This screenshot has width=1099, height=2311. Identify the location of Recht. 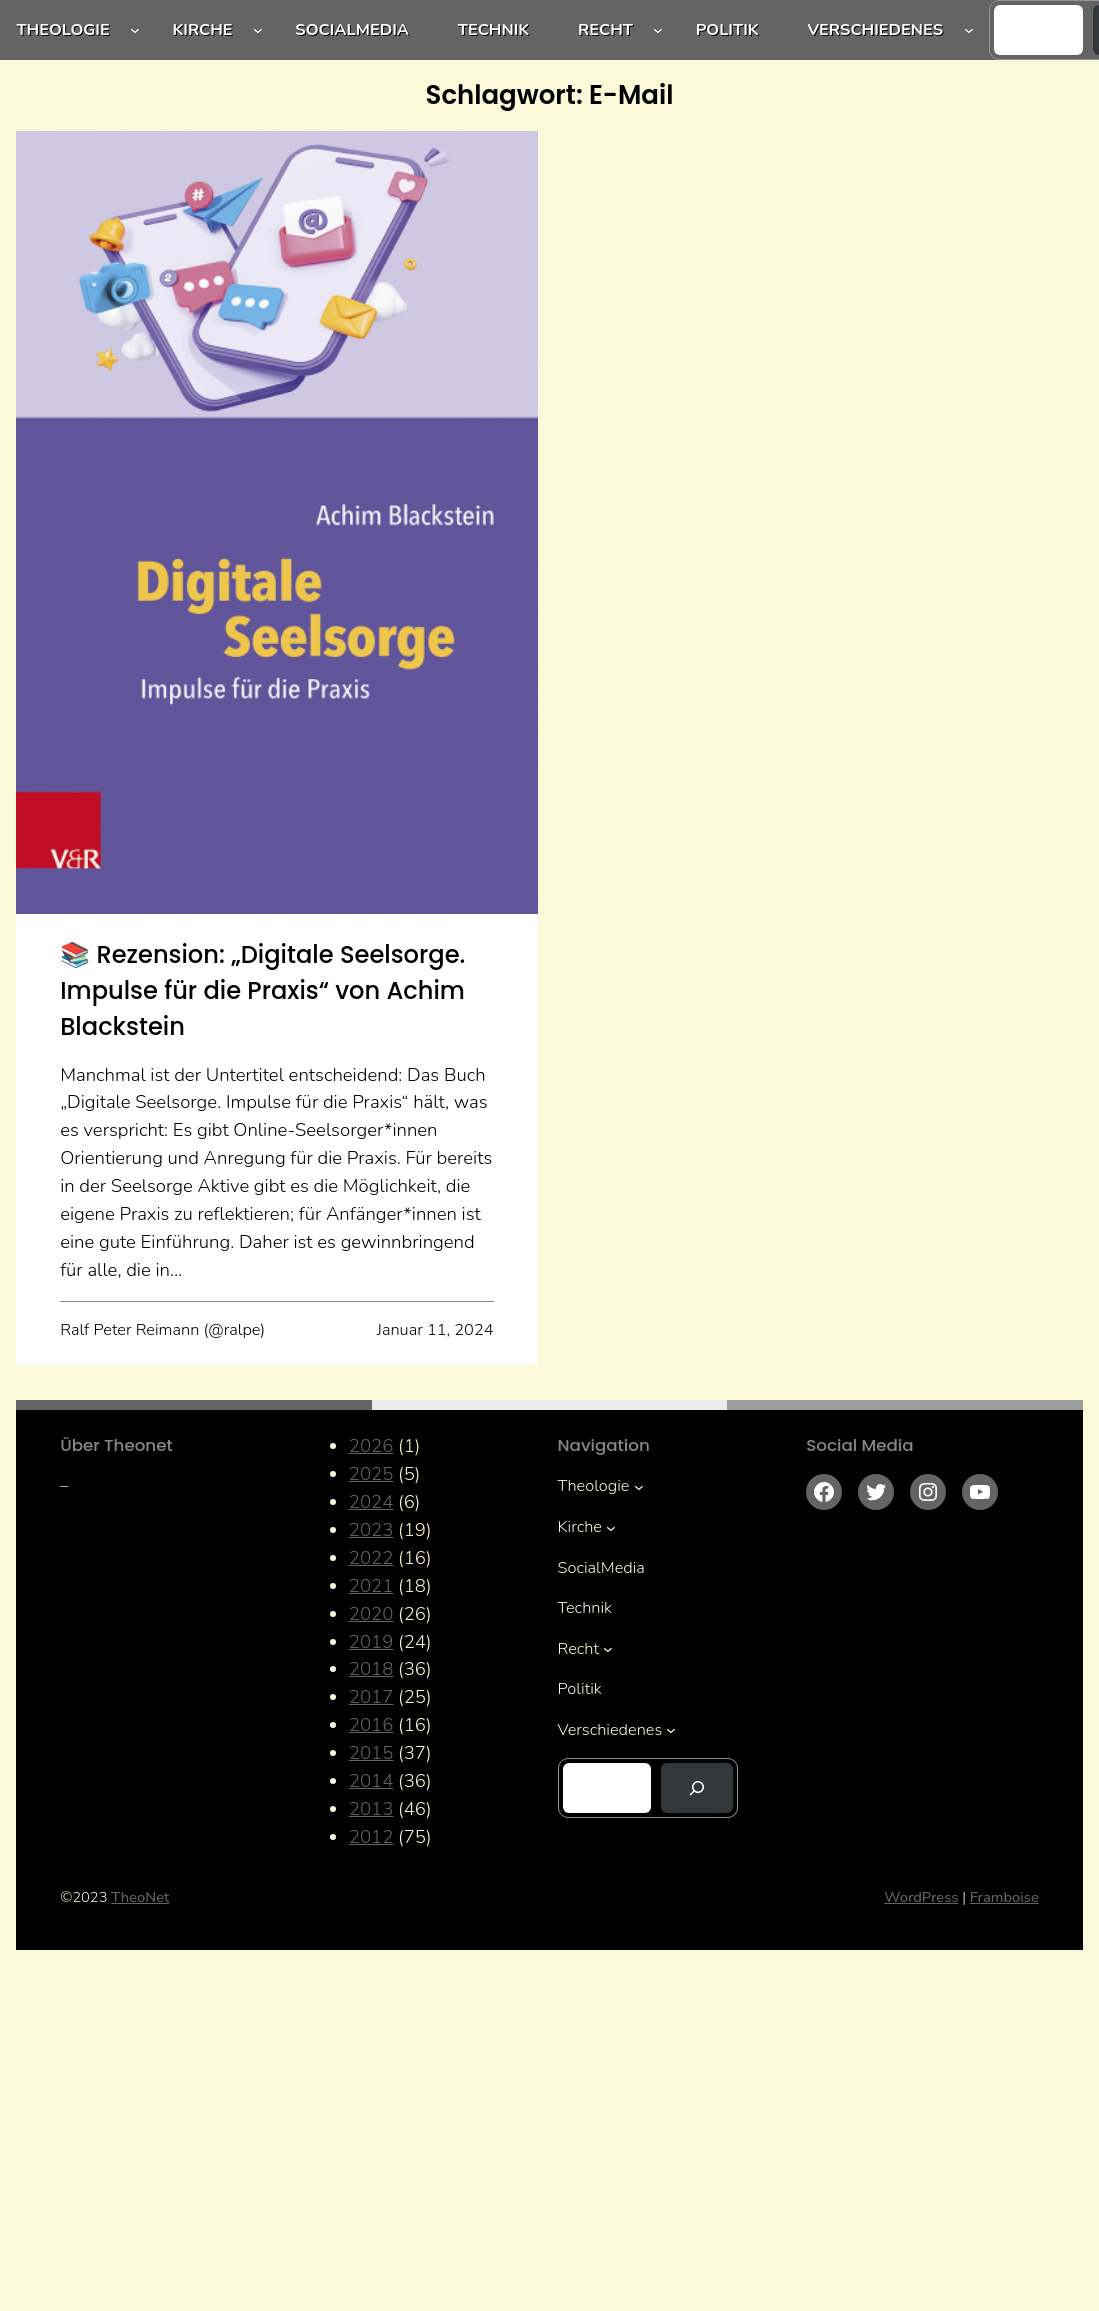
(605, 29).